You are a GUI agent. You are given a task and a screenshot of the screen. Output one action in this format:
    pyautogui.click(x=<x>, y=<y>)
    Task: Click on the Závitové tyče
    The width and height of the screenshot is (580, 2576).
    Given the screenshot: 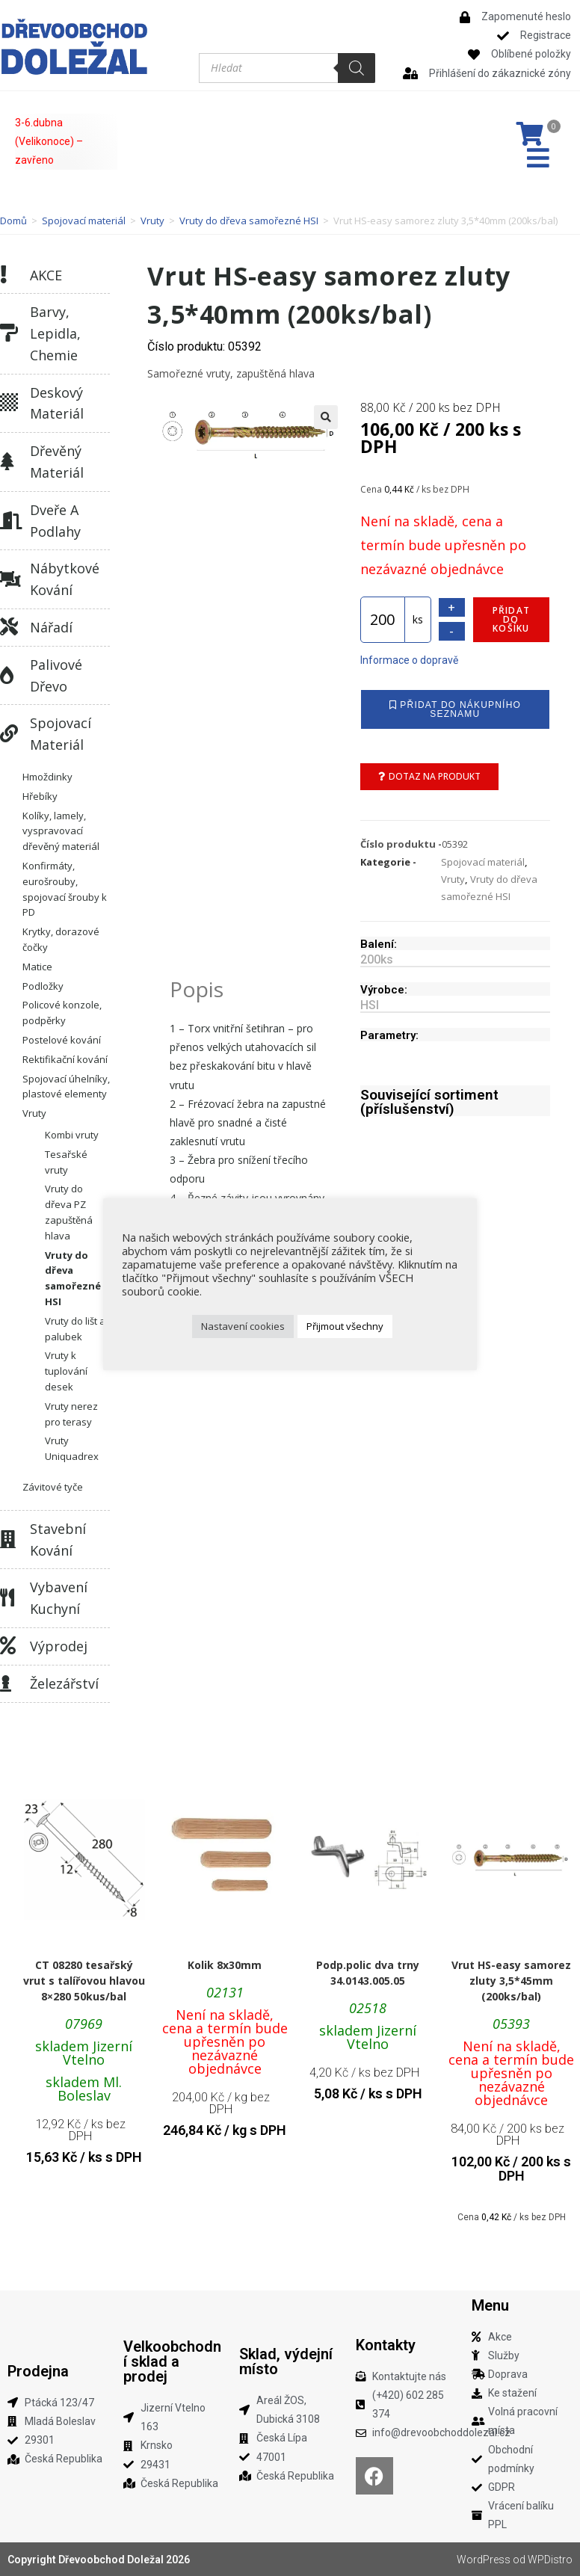 What is the action you would take?
    pyautogui.click(x=52, y=1487)
    